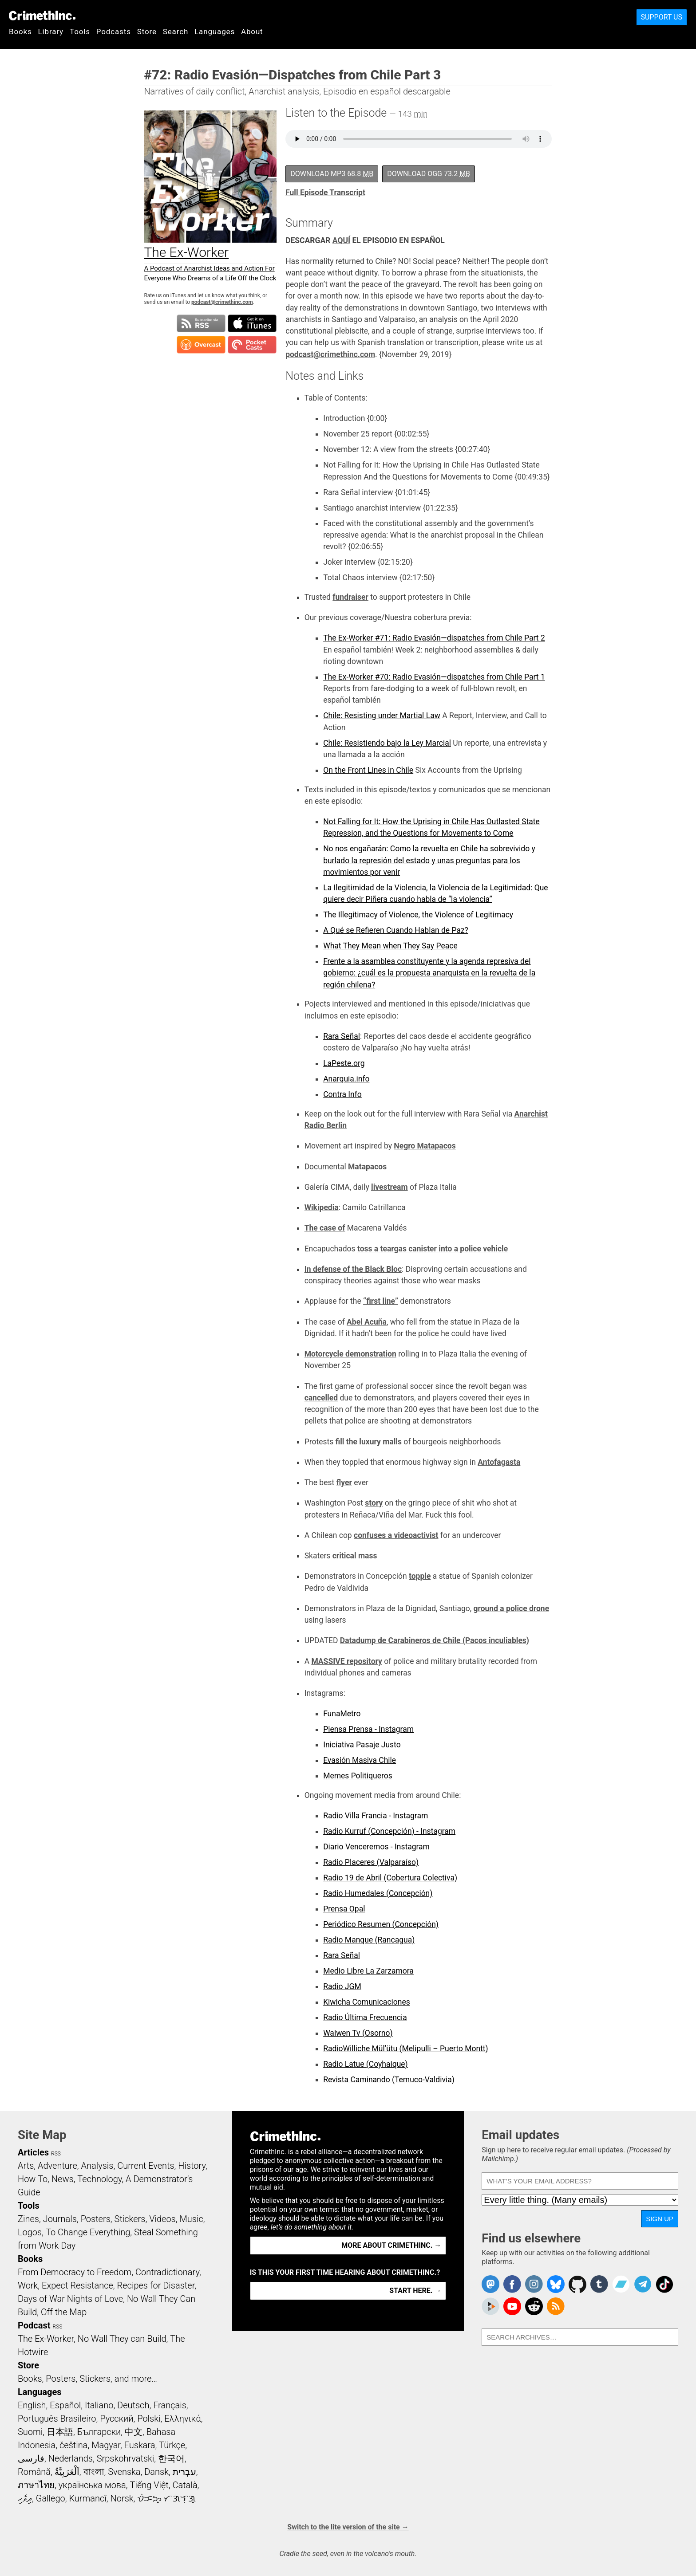 This screenshot has width=696, height=2576. I want to click on Motorcycle demonstration, so click(350, 1353).